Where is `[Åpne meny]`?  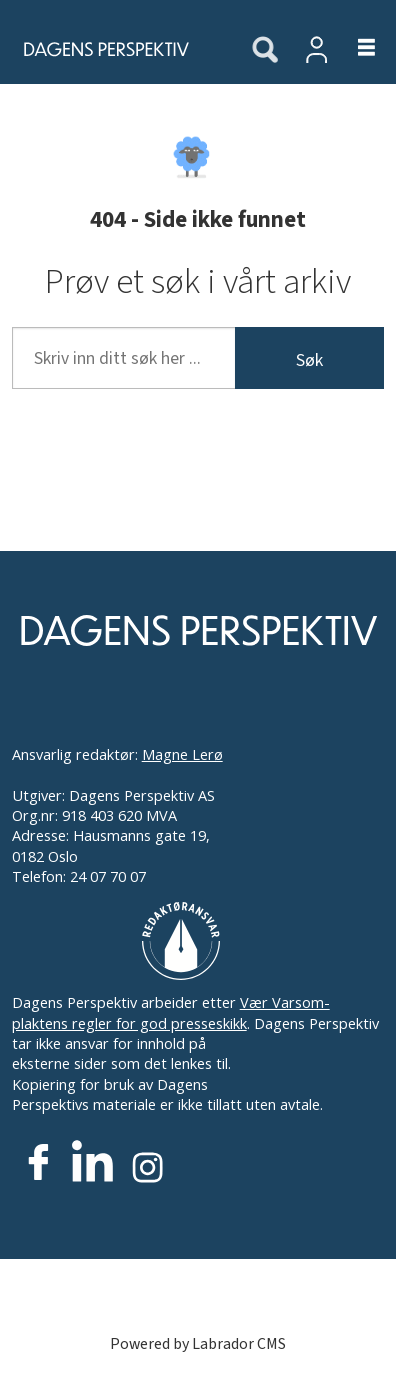 [Åpne meny] is located at coordinates (354, 49).